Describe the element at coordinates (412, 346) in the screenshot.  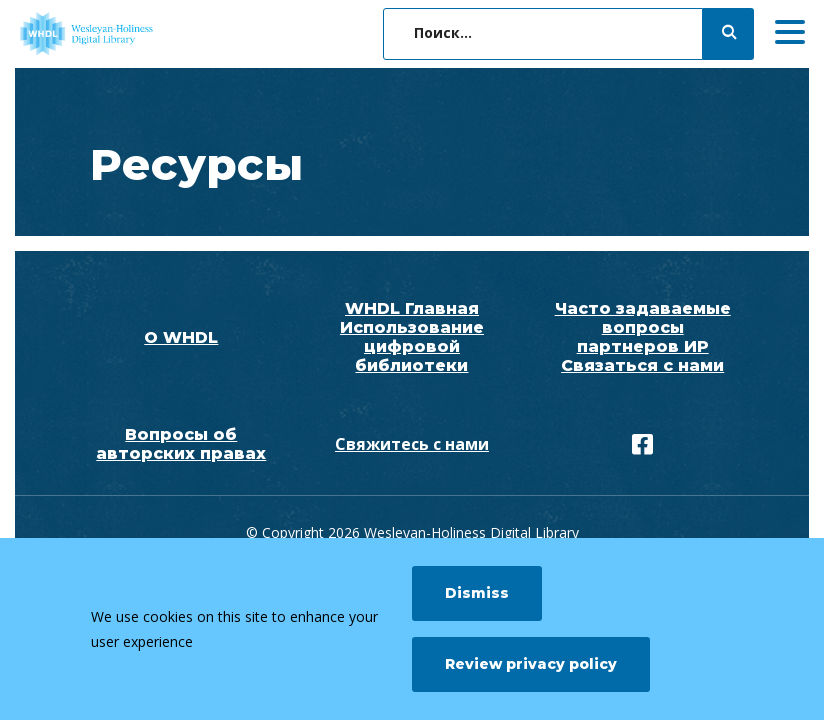
I see `Использование цифровой библиотеки` at that location.